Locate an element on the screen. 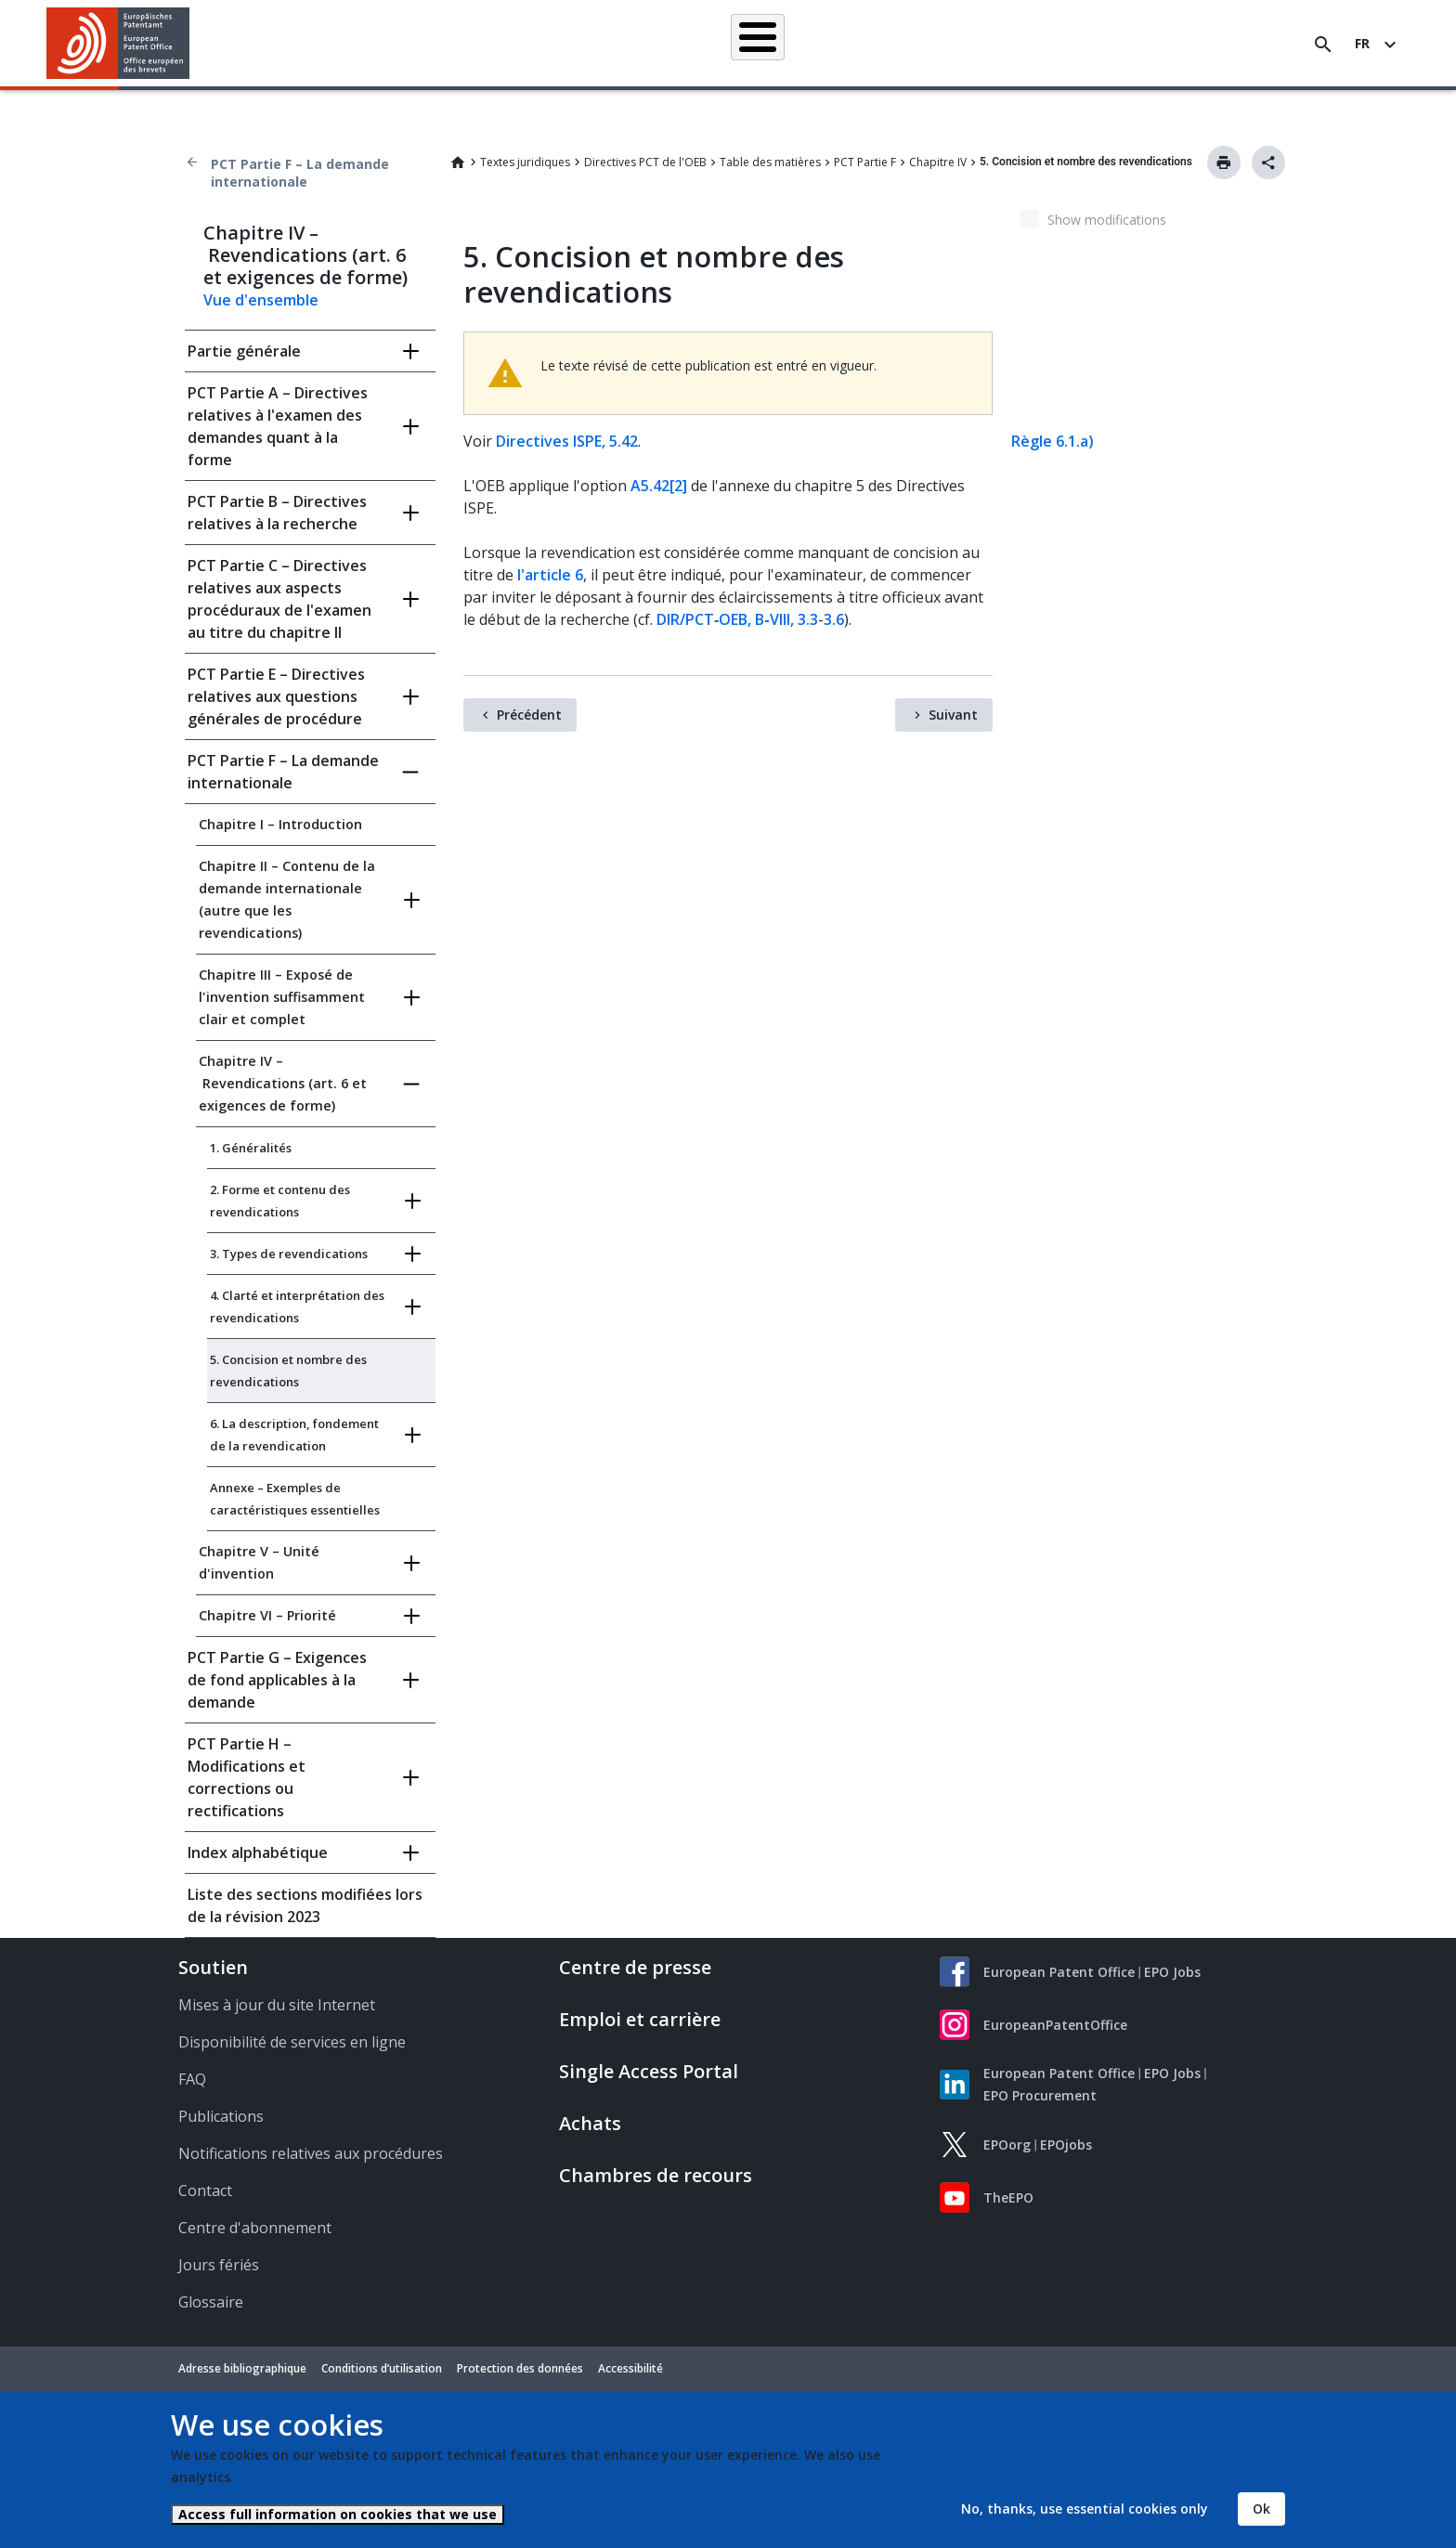 Image resolution: width=1456 pixels, height=2548 pixels. Achats is located at coordinates (590, 2123).